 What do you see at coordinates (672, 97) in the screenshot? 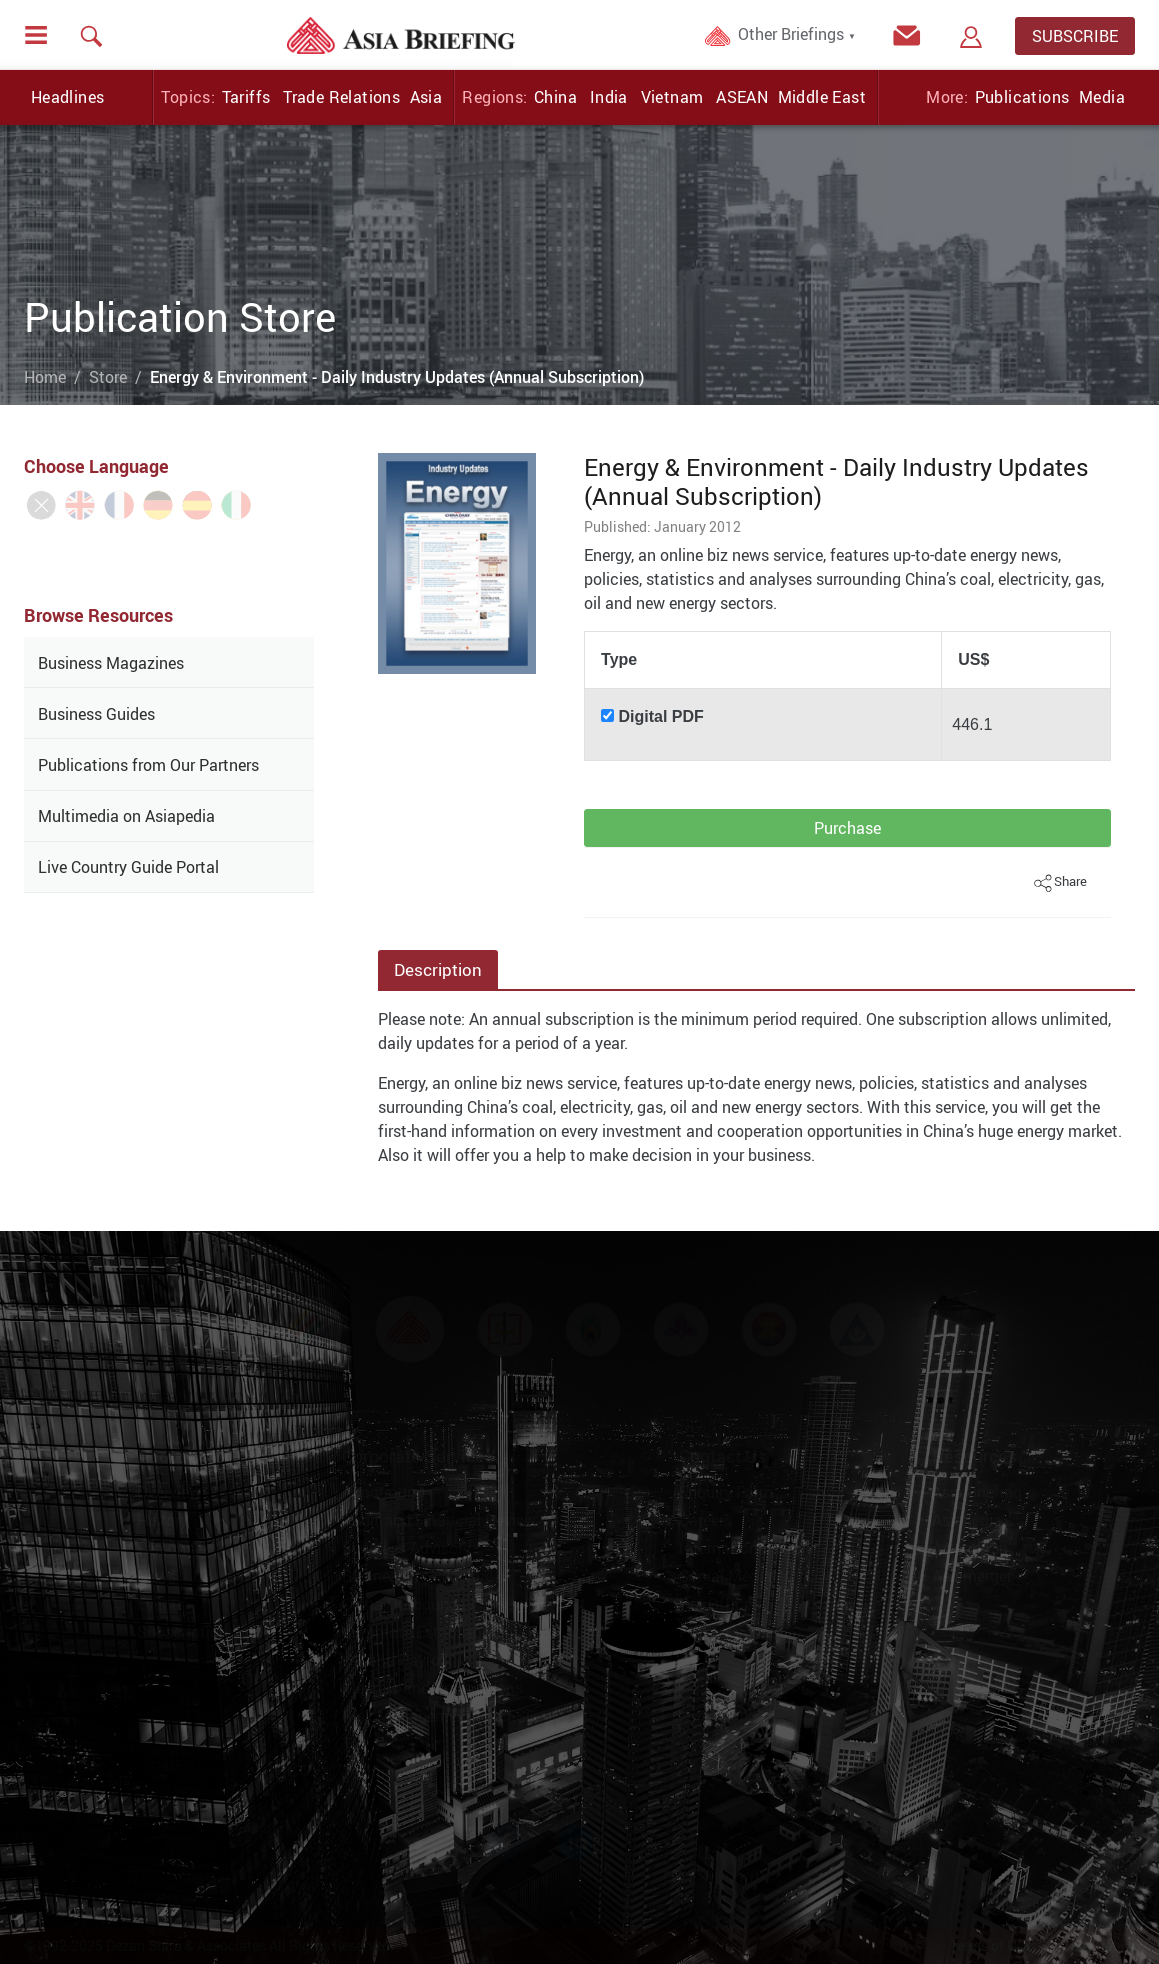
I see `Vietnam` at bounding box center [672, 97].